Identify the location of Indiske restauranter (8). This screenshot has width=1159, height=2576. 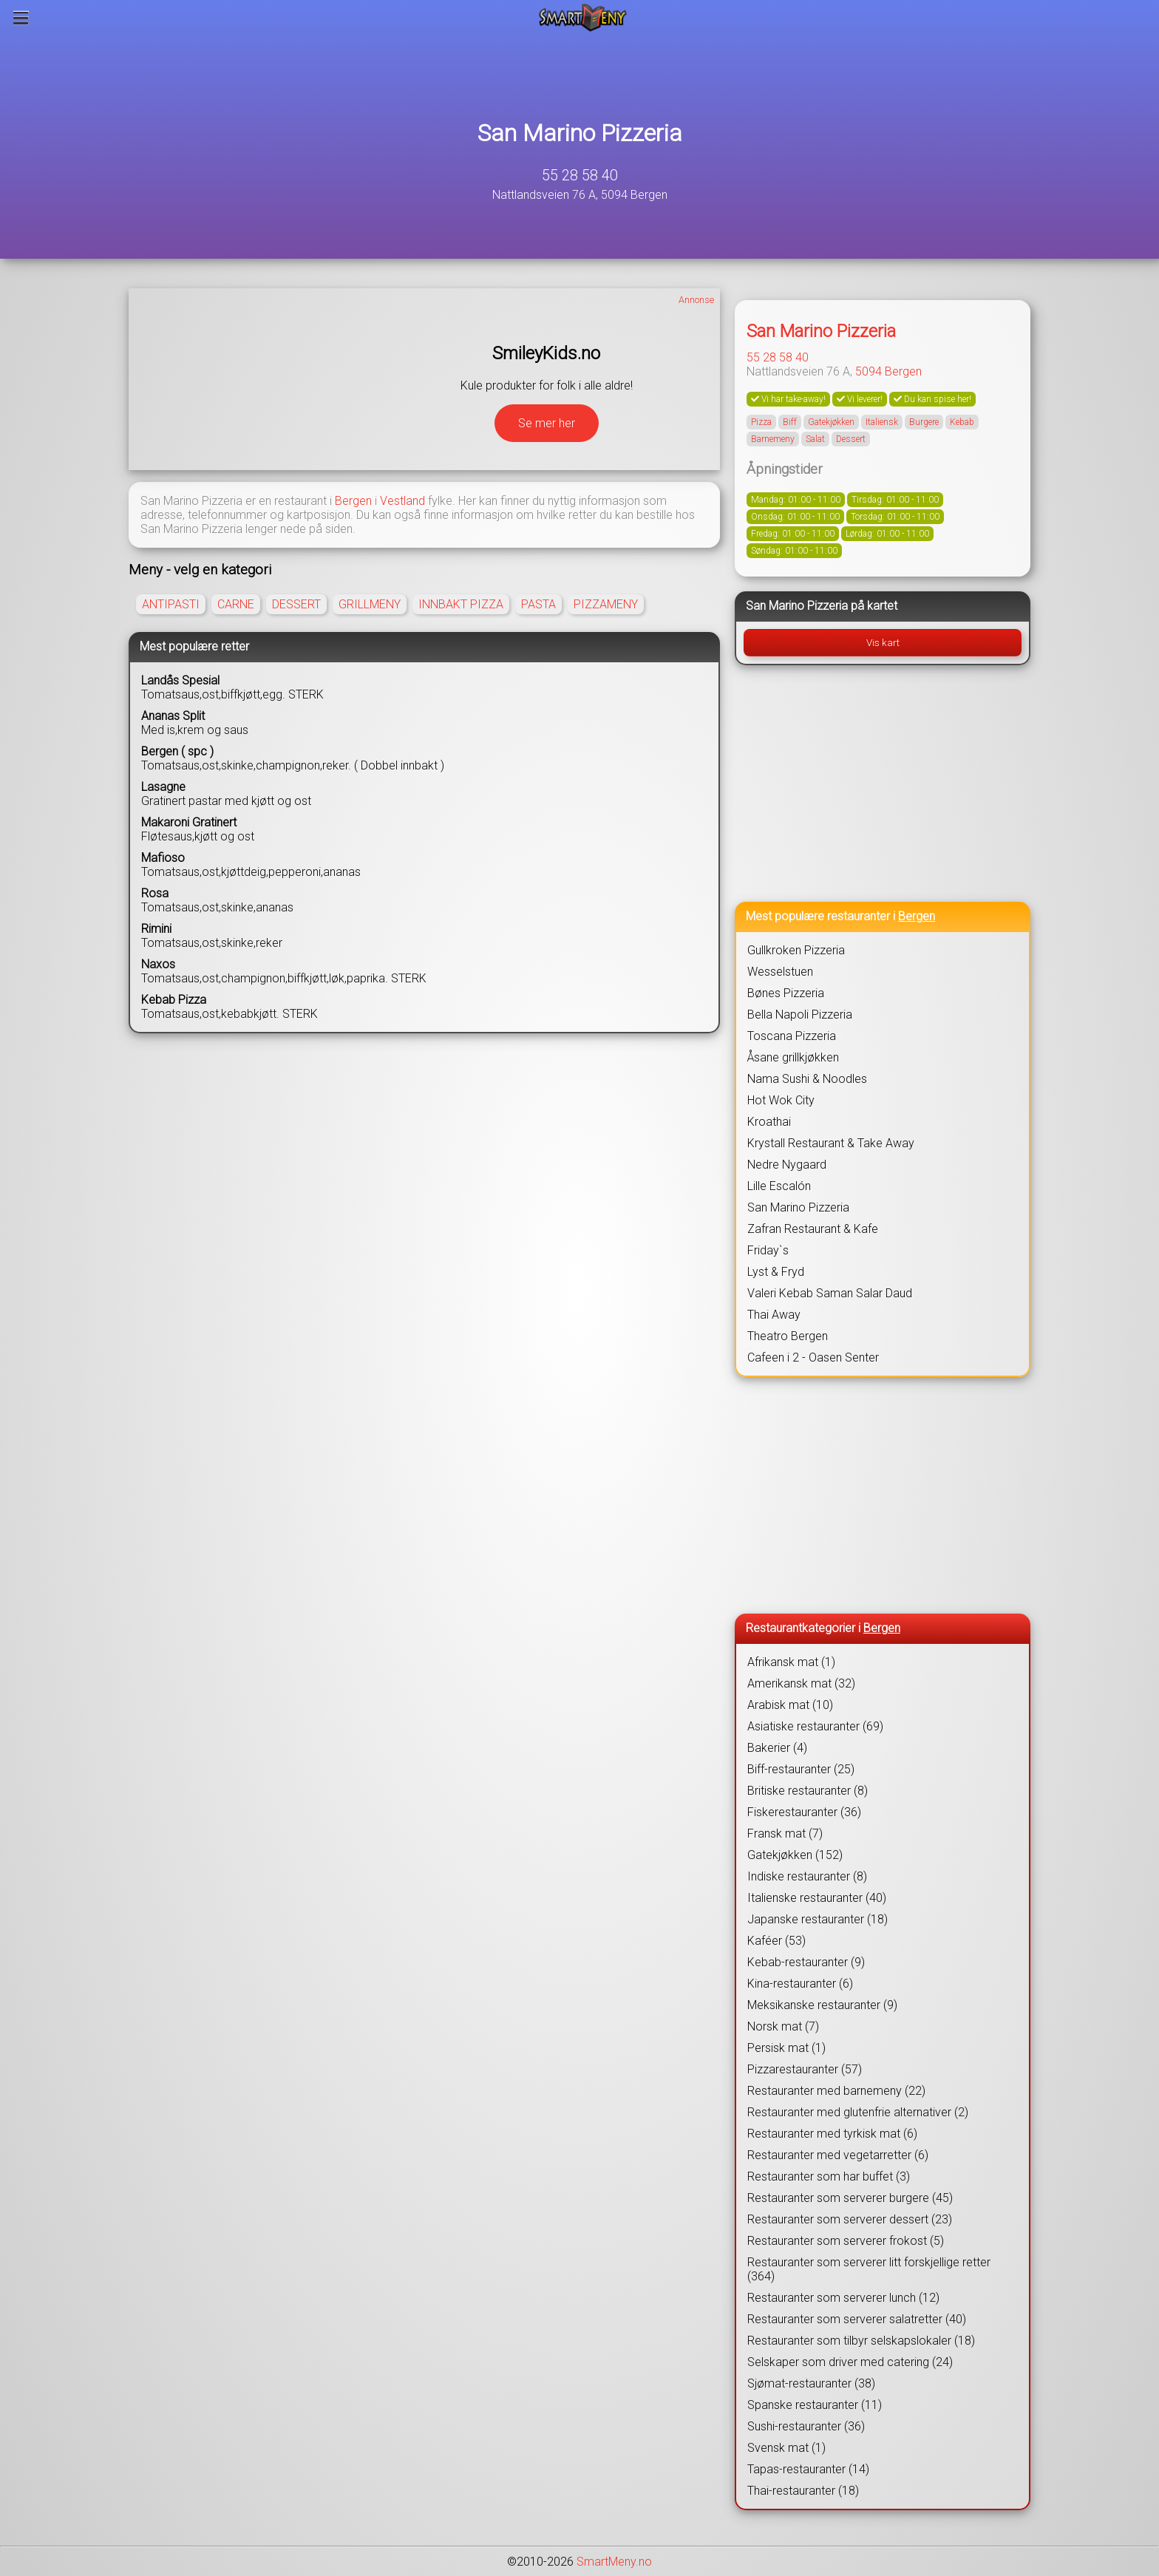
(807, 1876).